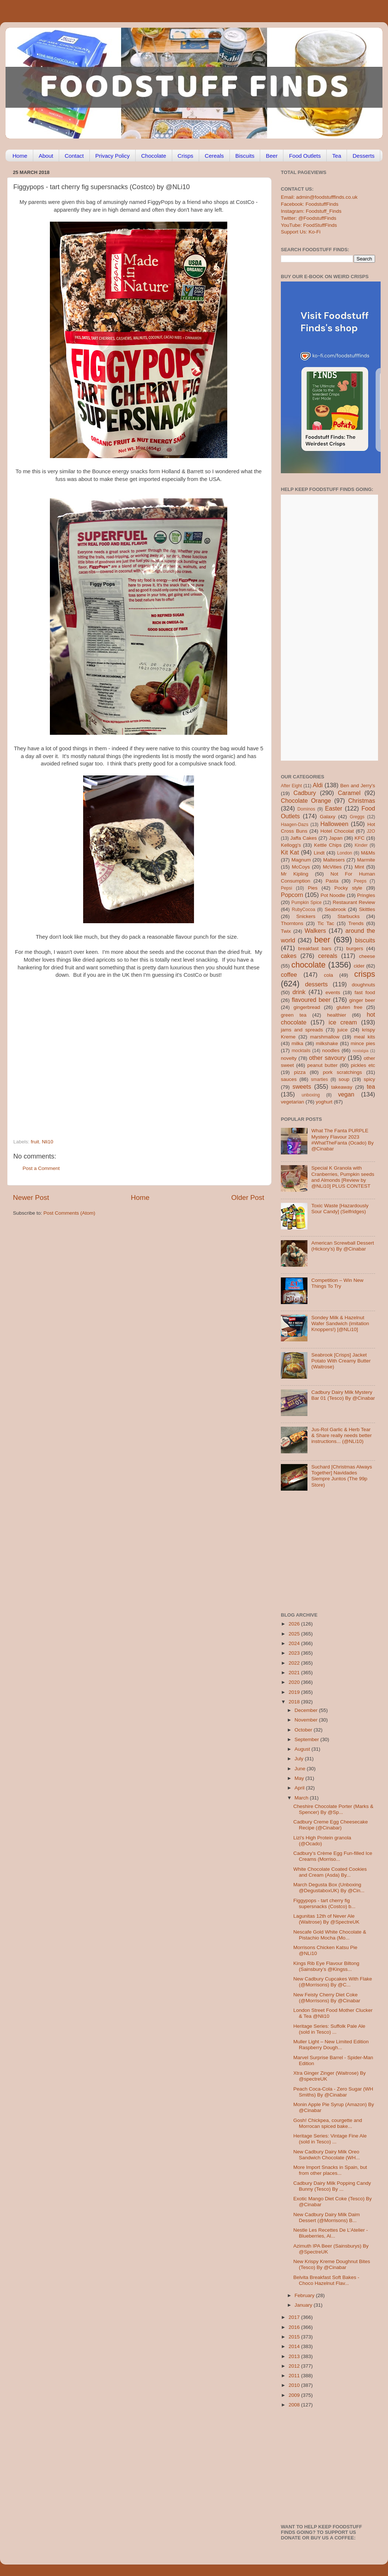 The width and height of the screenshot is (388, 2576). Describe the element at coordinates (330, 2233) in the screenshot. I see `Nestle Les Recettes De L’Atelier - Blueberries, Al...` at that location.